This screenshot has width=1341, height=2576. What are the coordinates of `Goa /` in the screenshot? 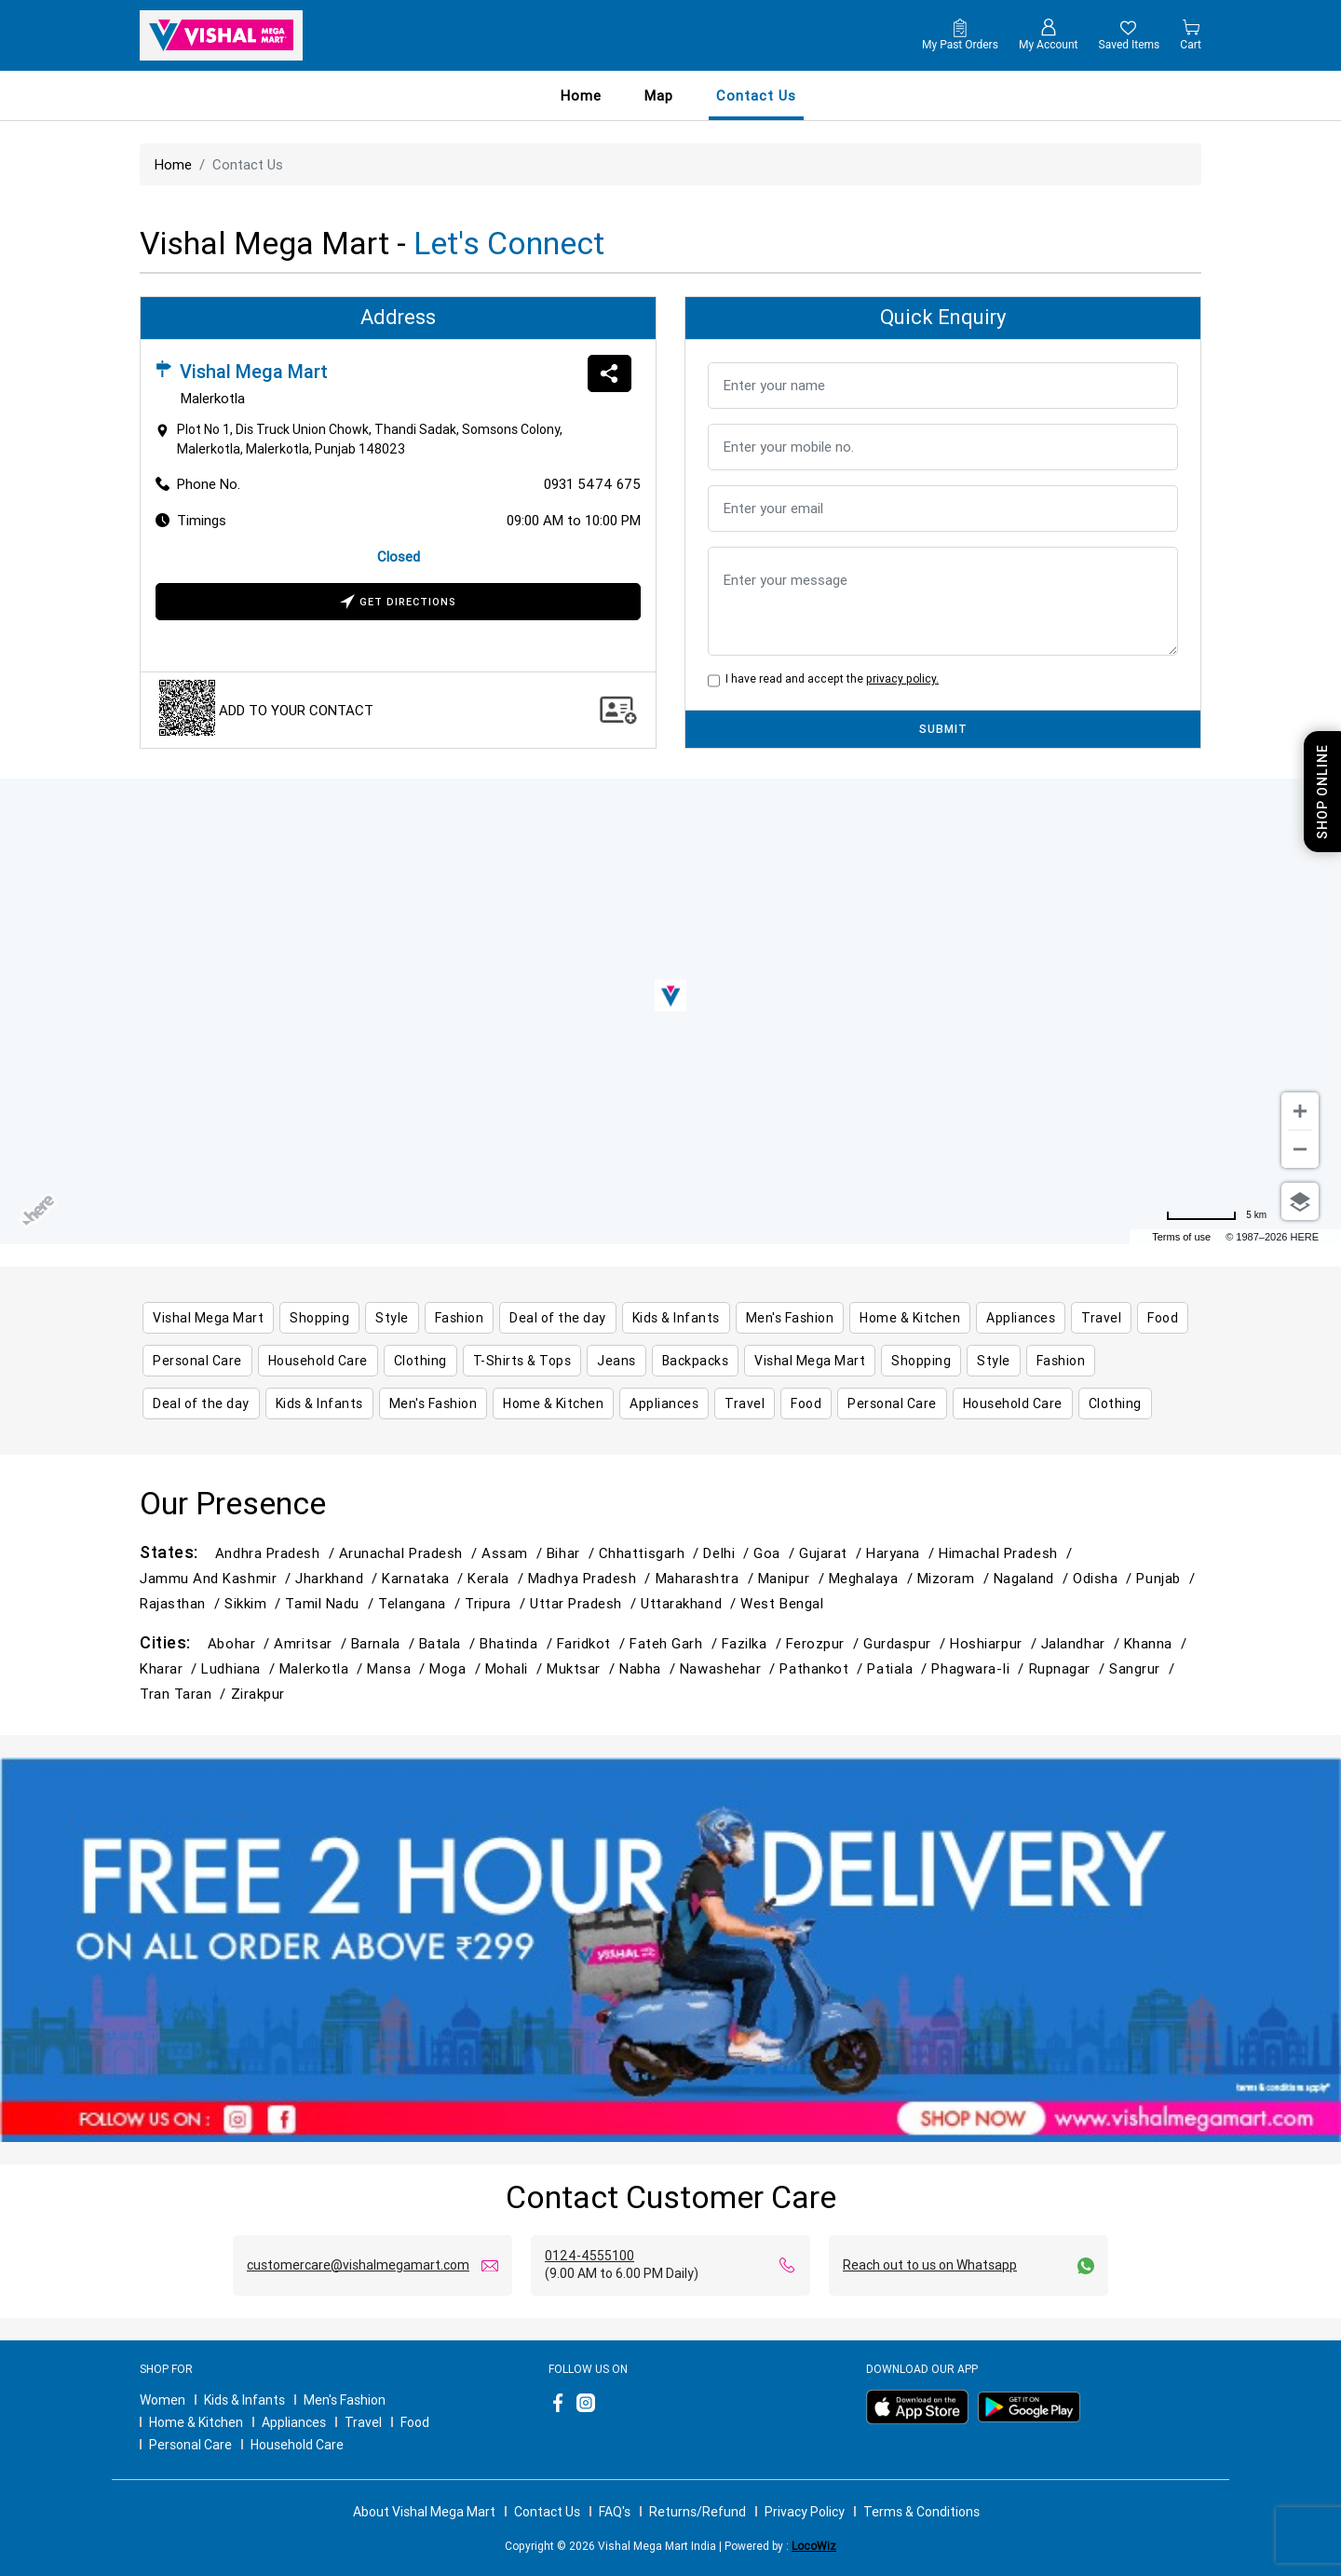 It's located at (776, 1553).